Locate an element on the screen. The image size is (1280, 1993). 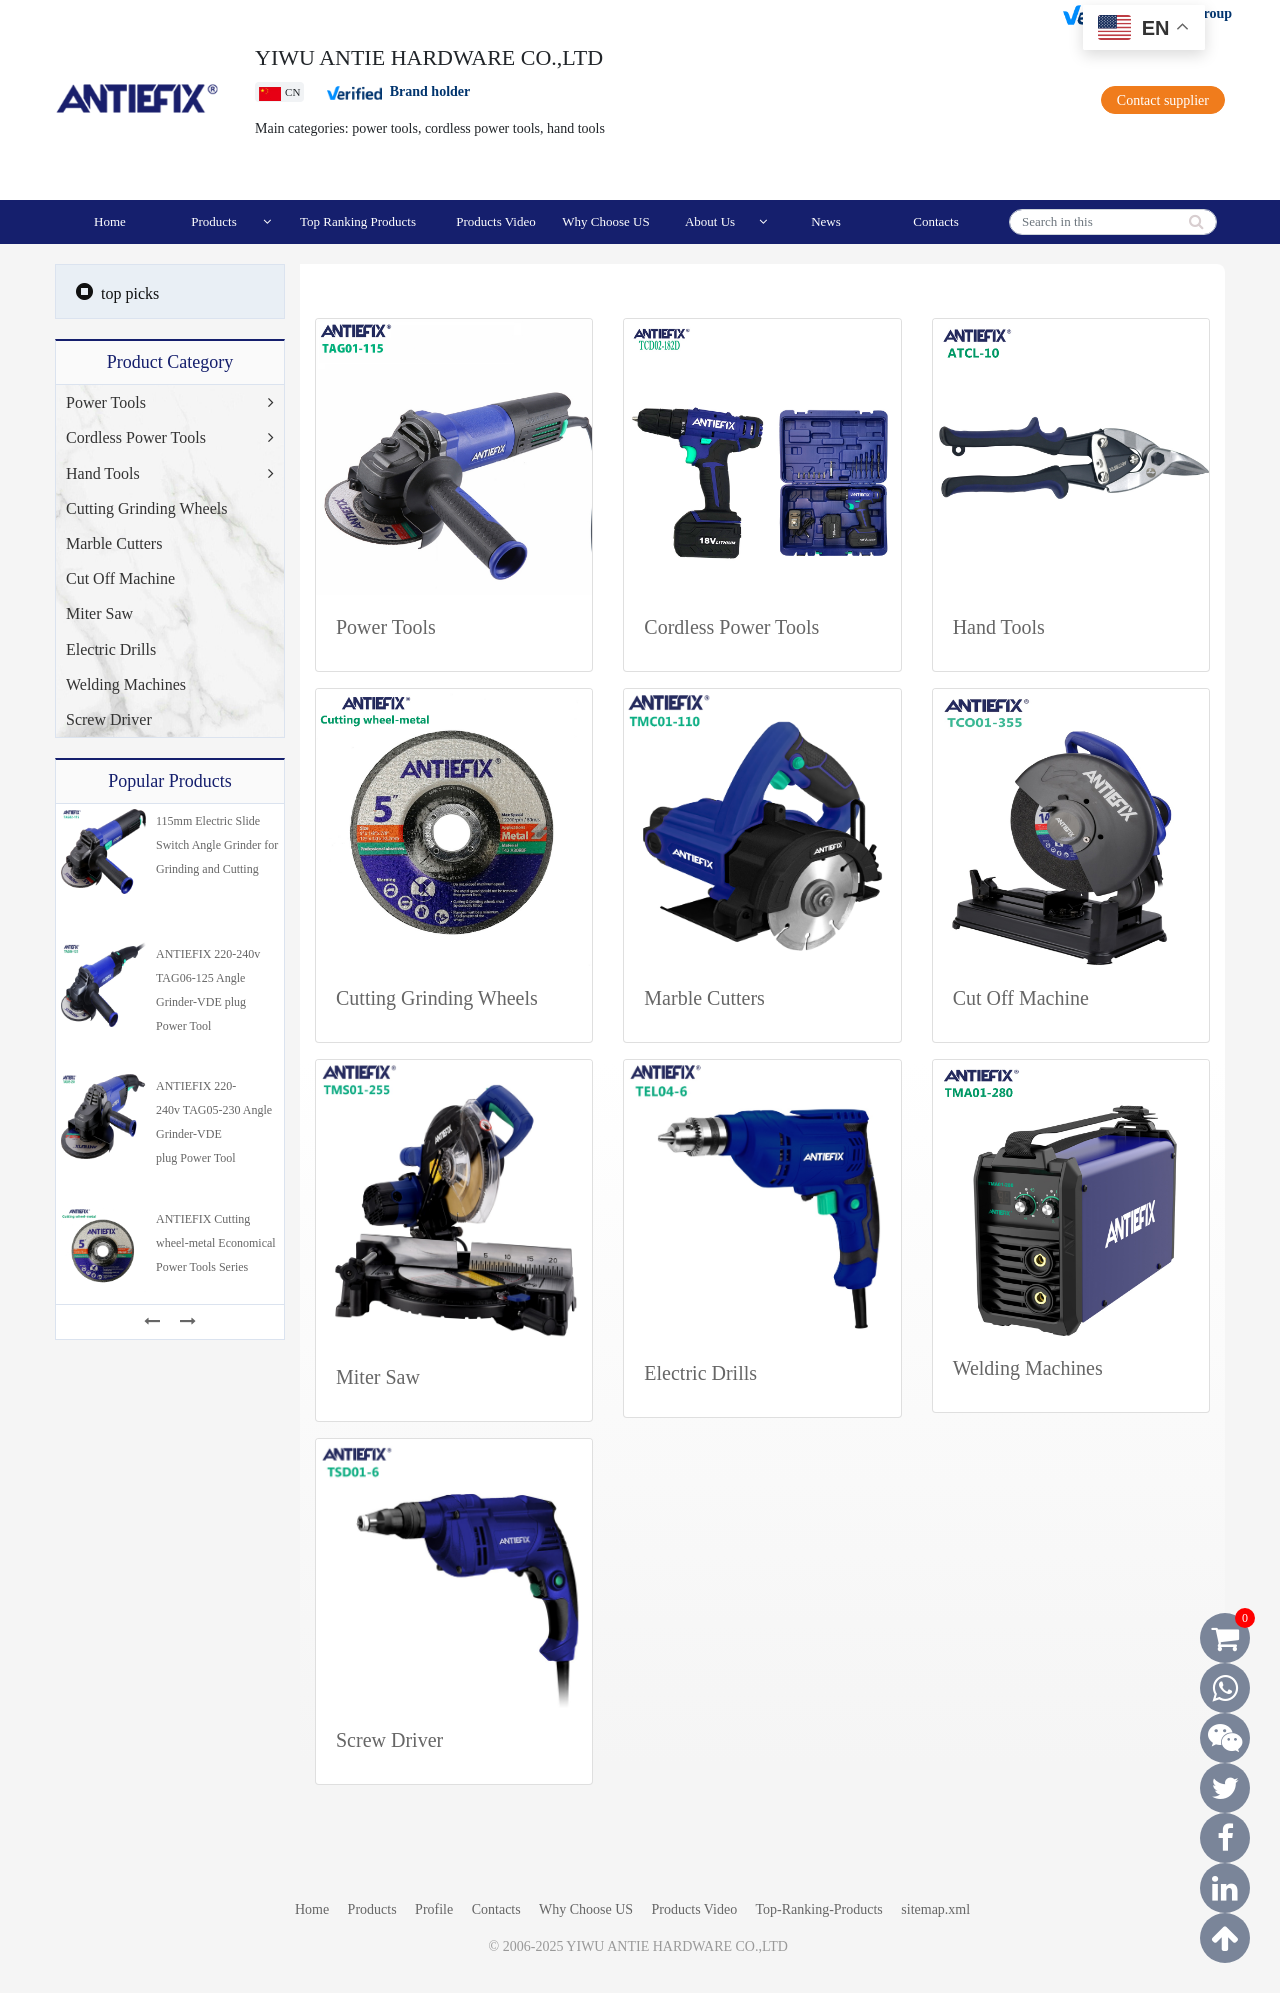
sitemap.xml is located at coordinates (935, 1909).